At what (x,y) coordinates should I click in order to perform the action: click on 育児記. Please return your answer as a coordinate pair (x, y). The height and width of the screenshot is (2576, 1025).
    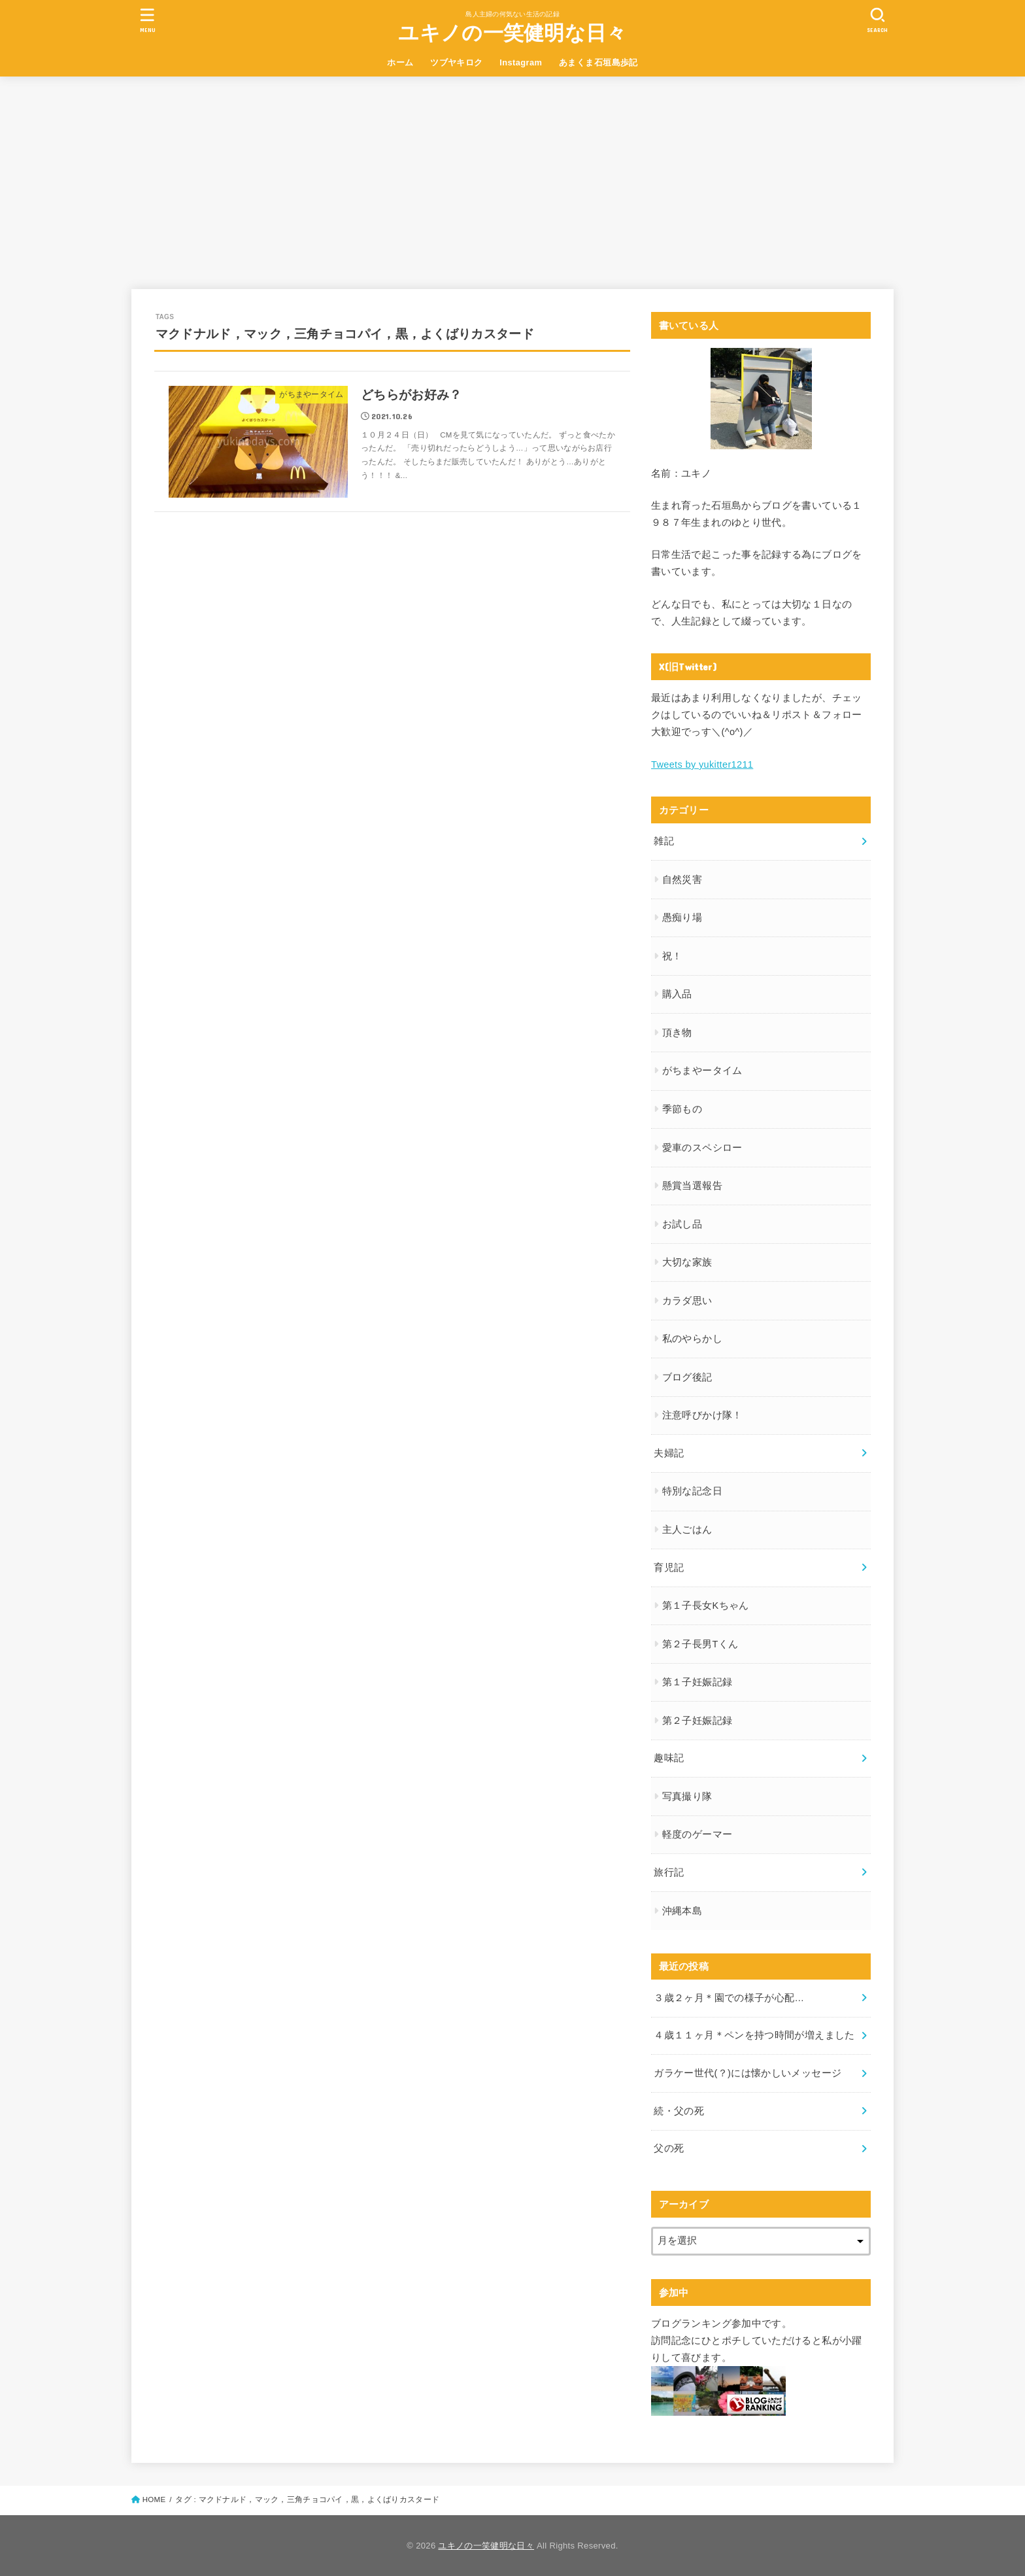
    Looking at the image, I should click on (669, 1567).